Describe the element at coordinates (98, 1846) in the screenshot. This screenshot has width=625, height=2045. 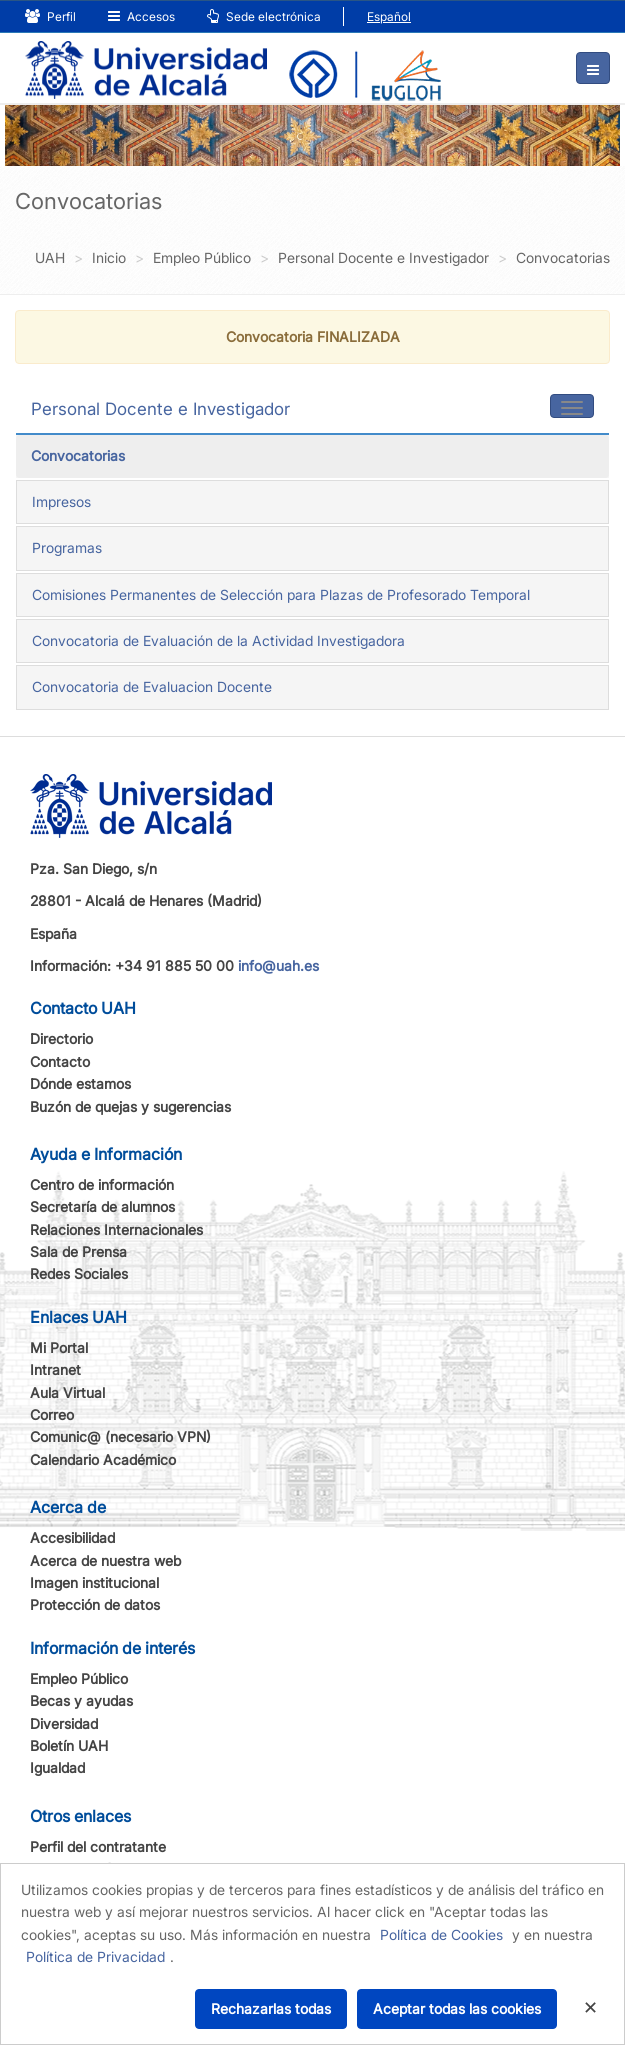
I see `Perfil del contratante` at that location.